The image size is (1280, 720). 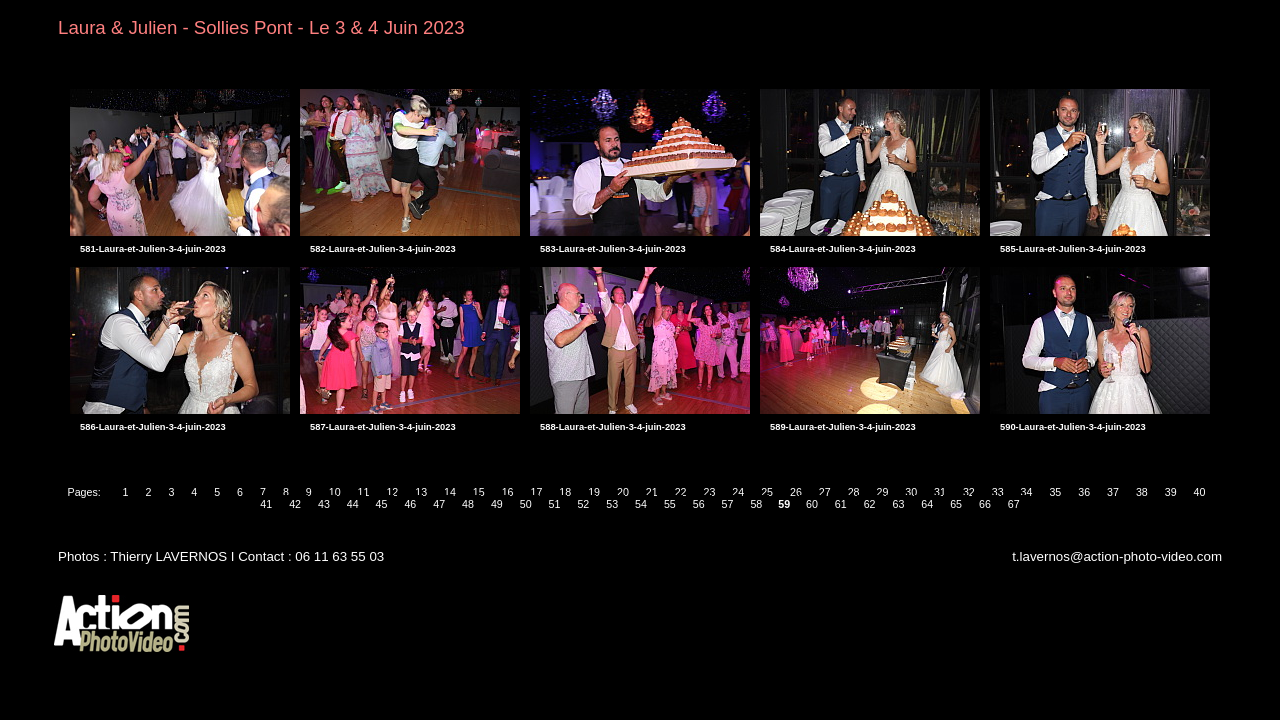 What do you see at coordinates (468, 504) in the screenshot?
I see `48` at bounding box center [468, 504].